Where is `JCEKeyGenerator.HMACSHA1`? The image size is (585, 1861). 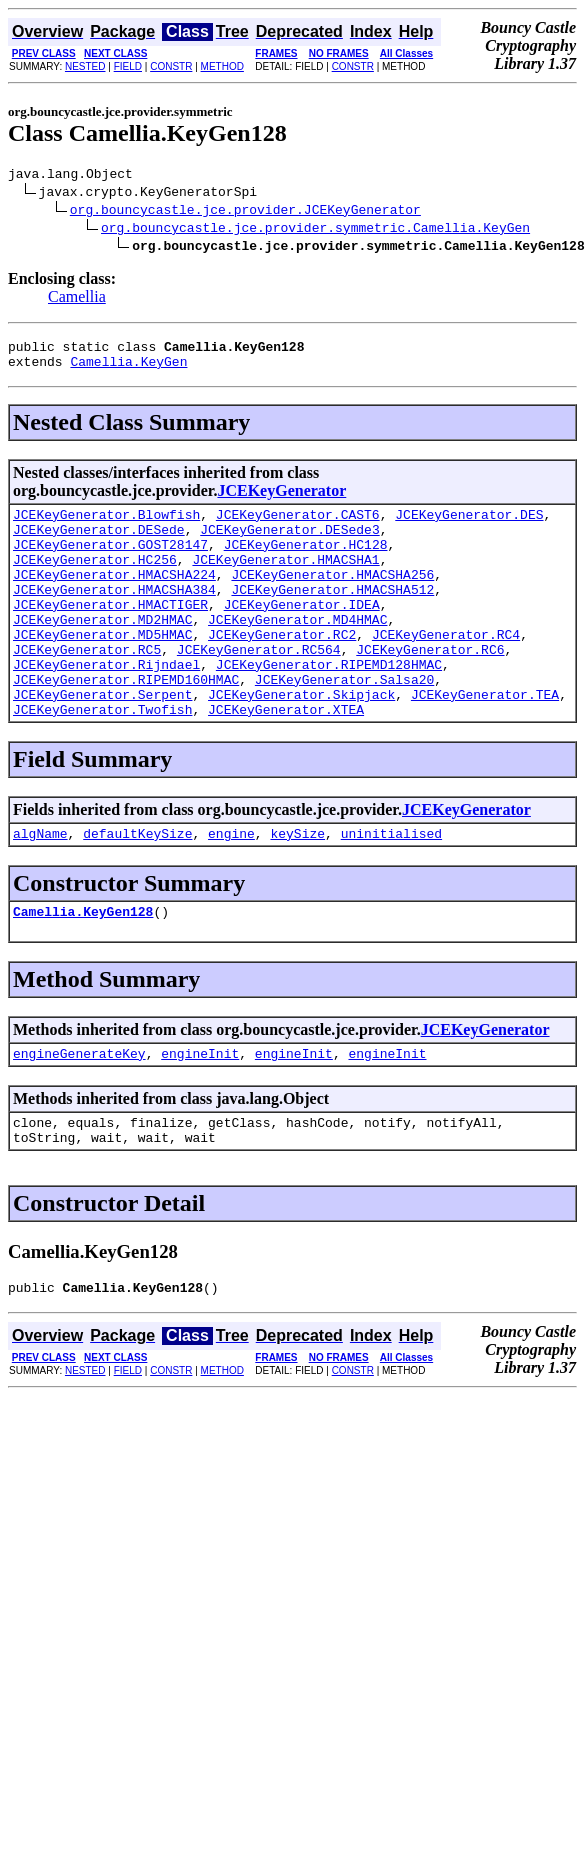
JCEKeyGenerator.HMACSHA1 is located at coordinates (285, 580).